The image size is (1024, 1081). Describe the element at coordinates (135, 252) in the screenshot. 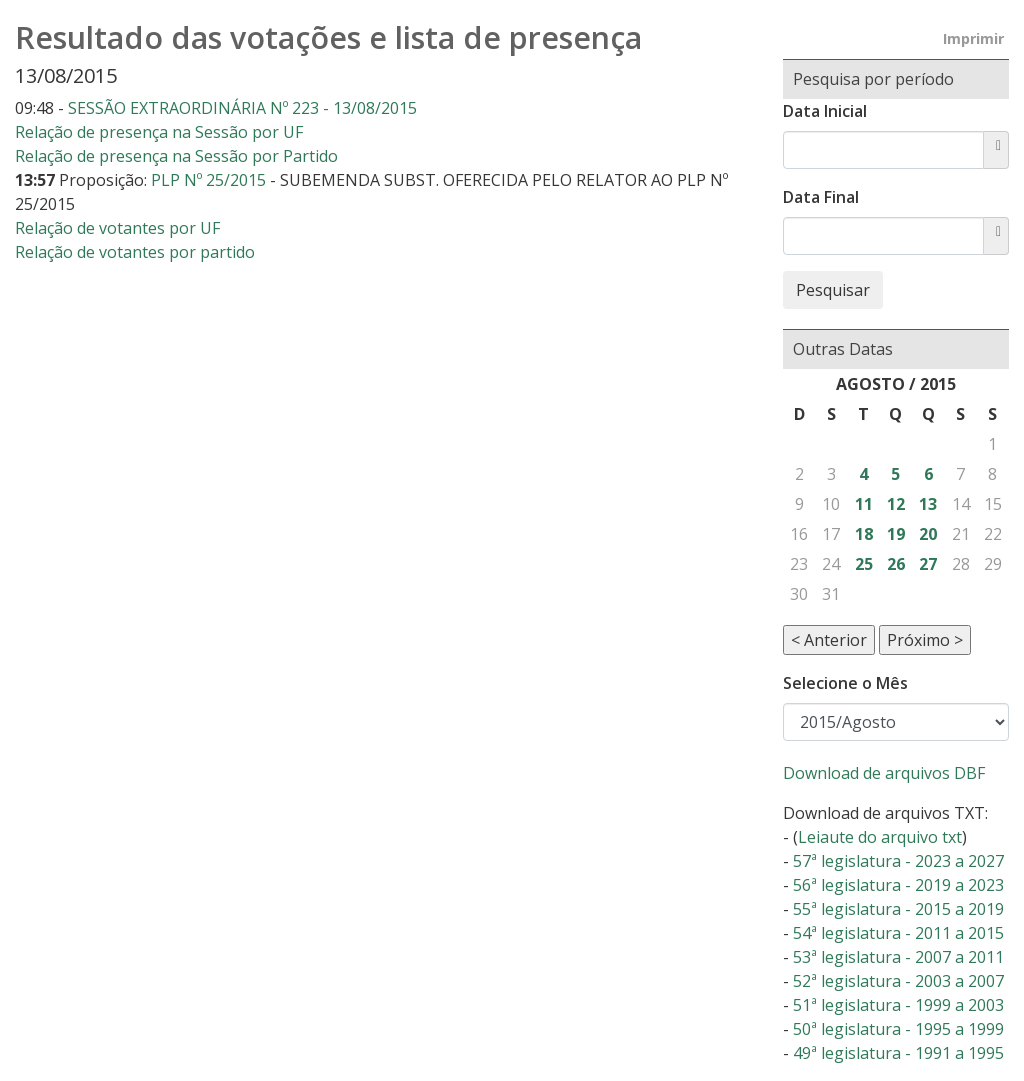

I see `Relação de votantes por partido` at that location.